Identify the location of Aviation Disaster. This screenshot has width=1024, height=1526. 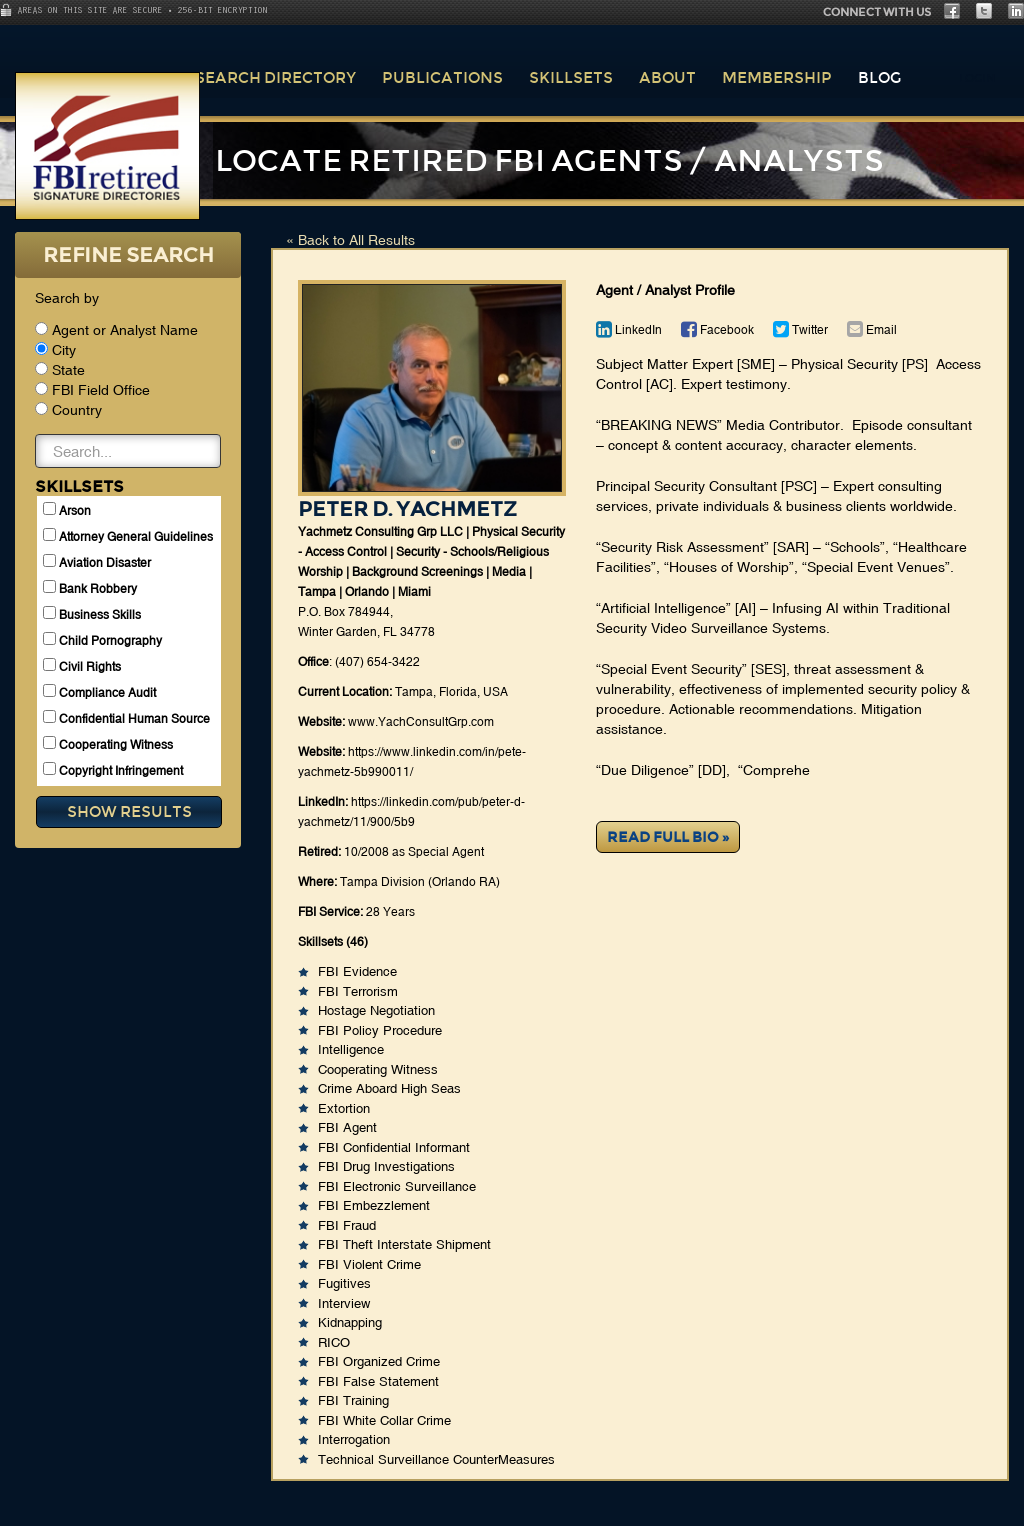
(97, 562).